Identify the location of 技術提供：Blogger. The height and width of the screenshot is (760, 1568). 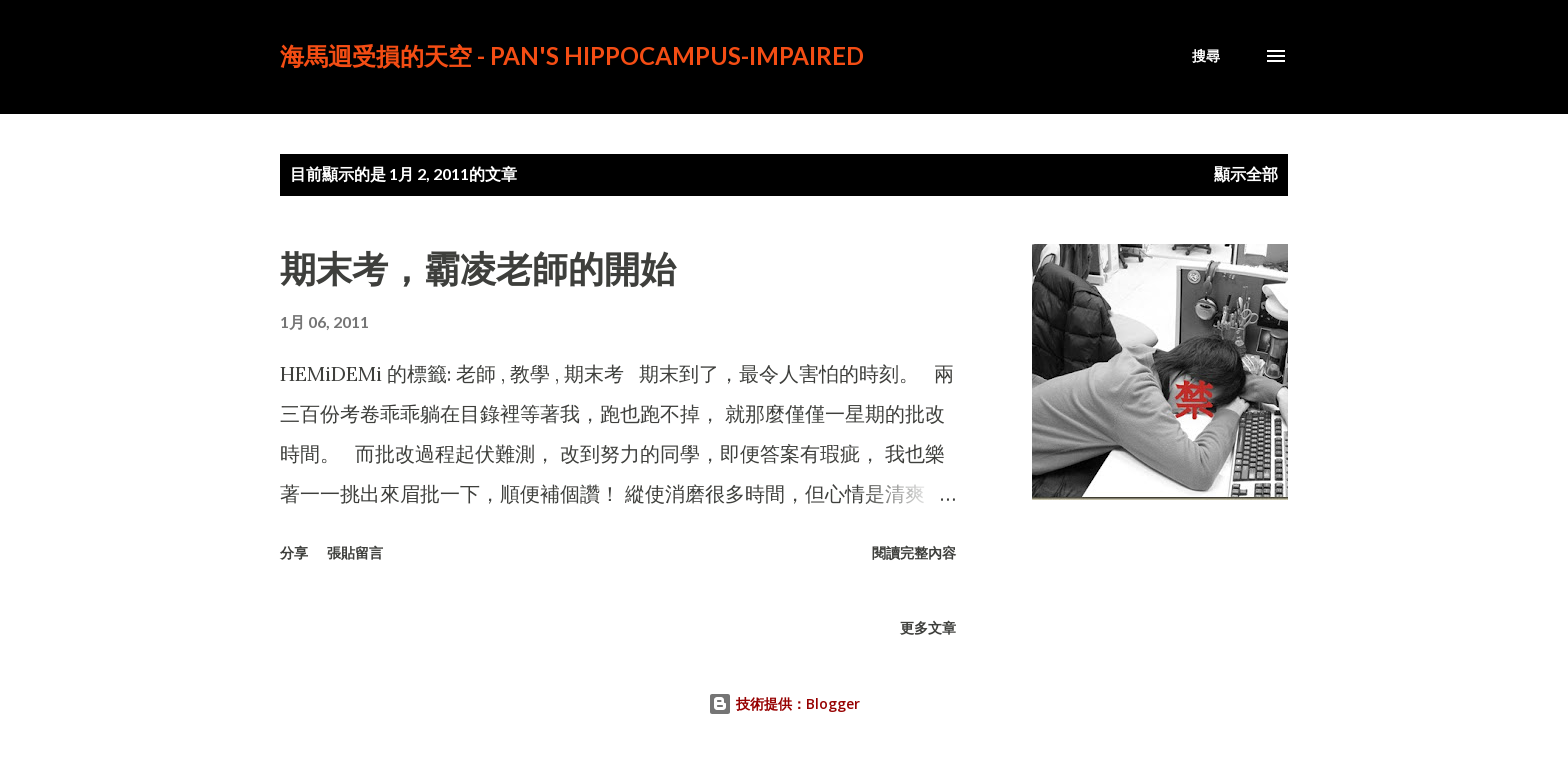
(784, 703).